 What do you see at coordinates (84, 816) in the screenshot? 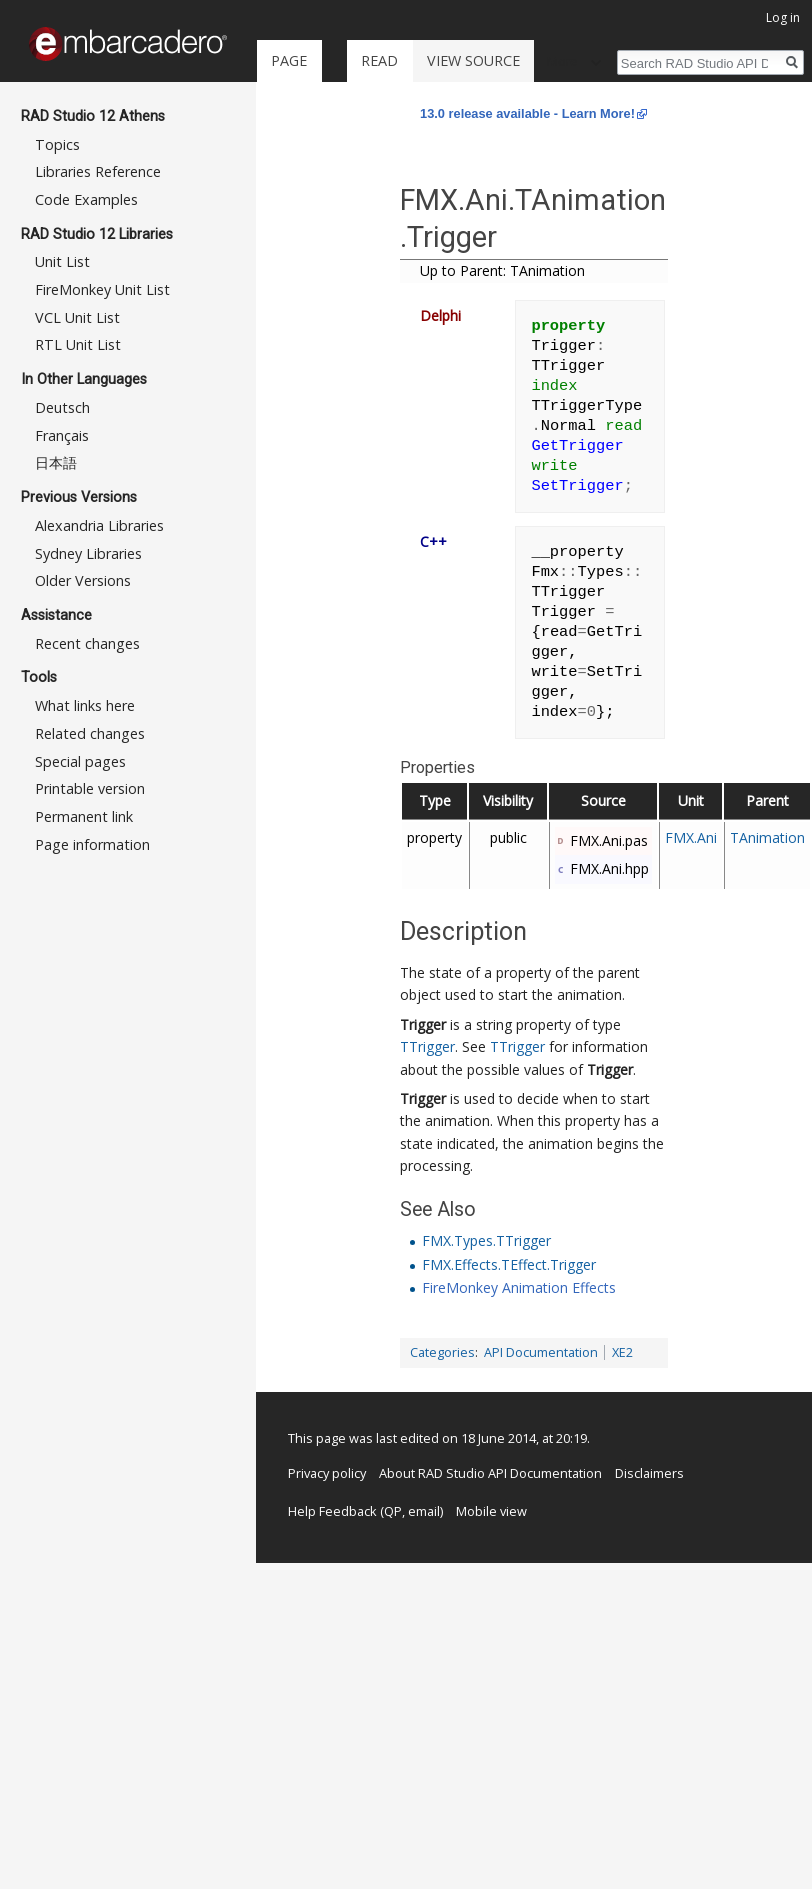
I see `Permanent link` at bounding box center [84, 816].